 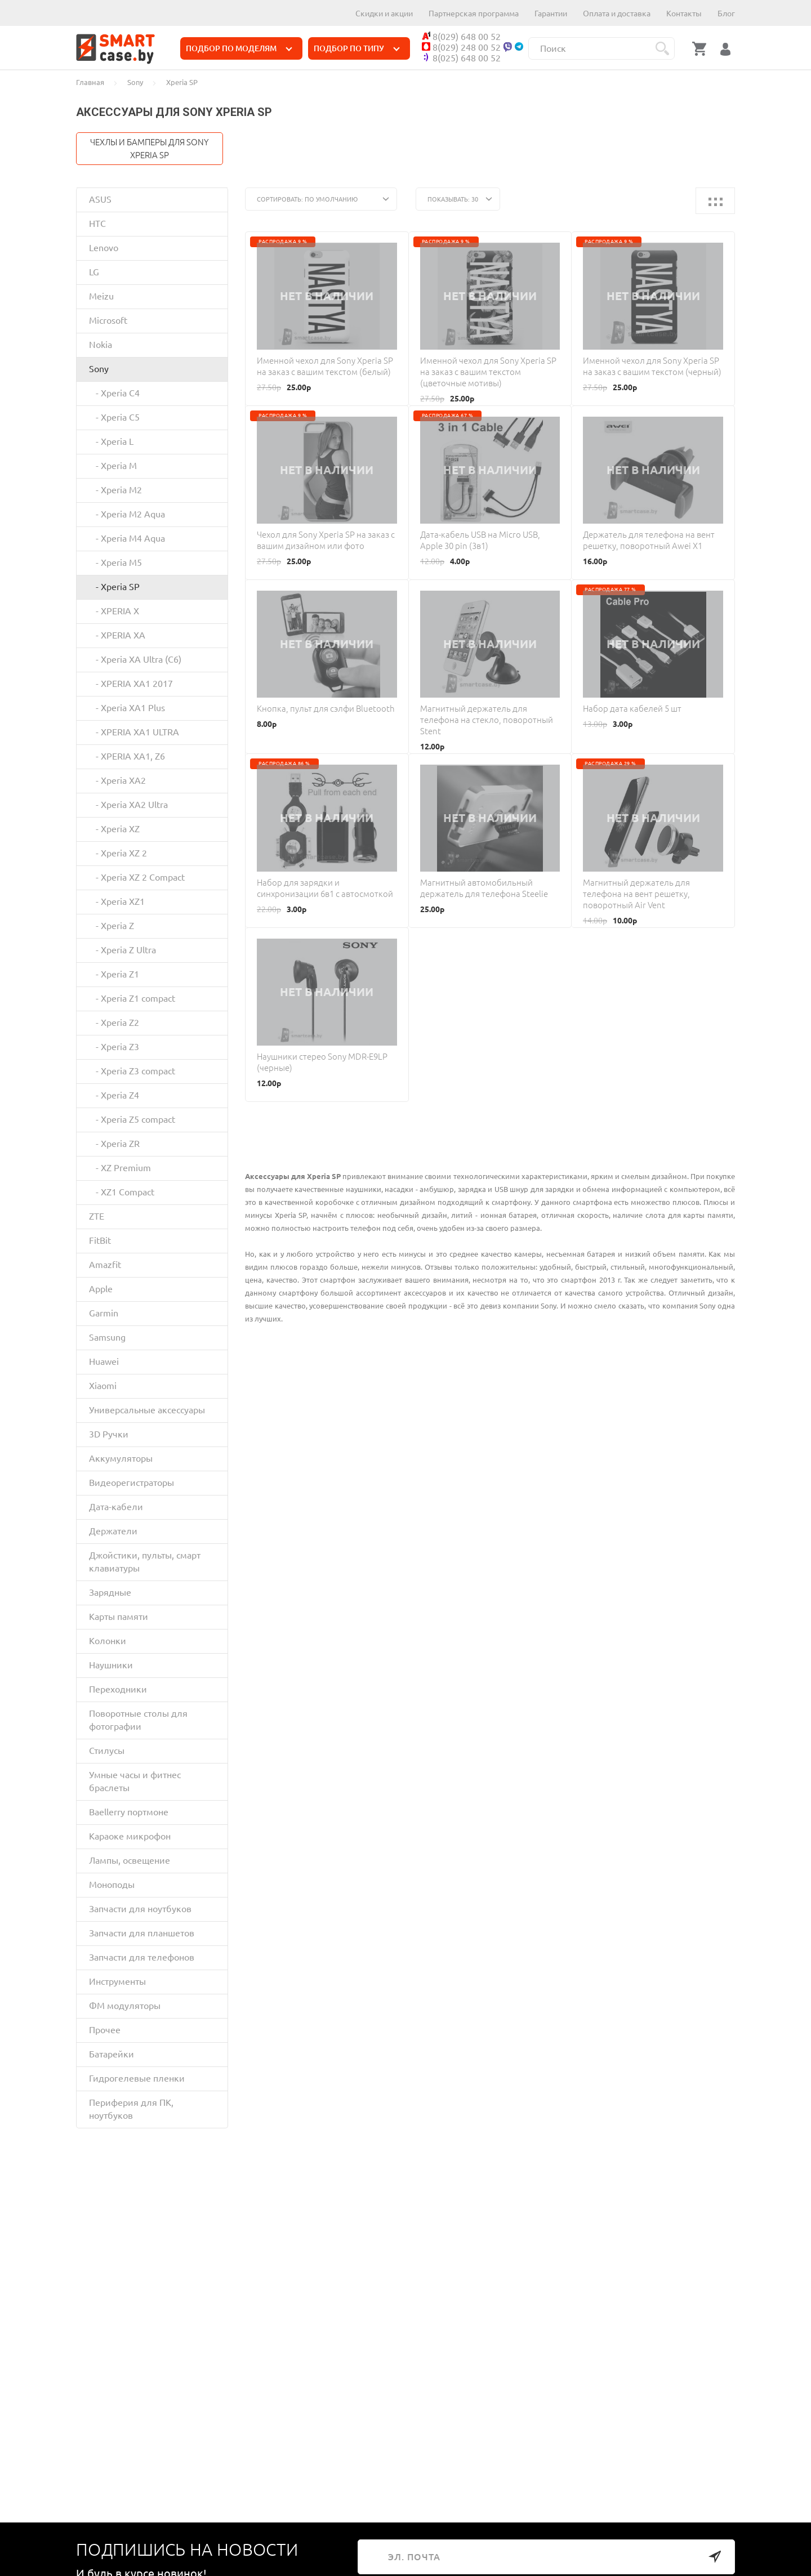 What do you see at coordinates (474, 13) in the screenshot?
I see `Партнерская программа` at bounding box center [474, 13].